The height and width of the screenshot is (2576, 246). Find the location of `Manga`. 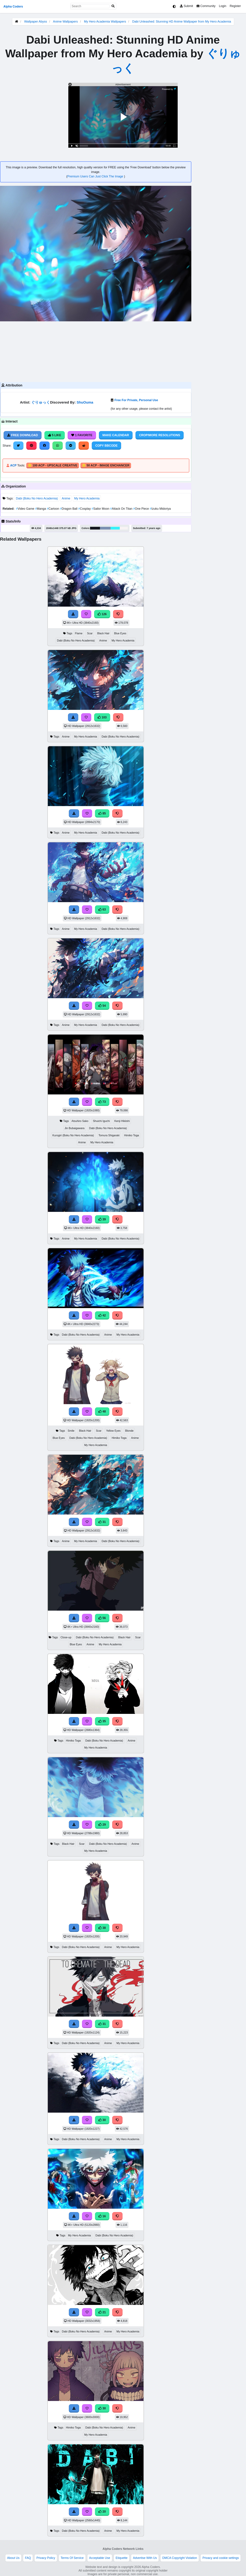

Manga is located at coordinates (41, 508).